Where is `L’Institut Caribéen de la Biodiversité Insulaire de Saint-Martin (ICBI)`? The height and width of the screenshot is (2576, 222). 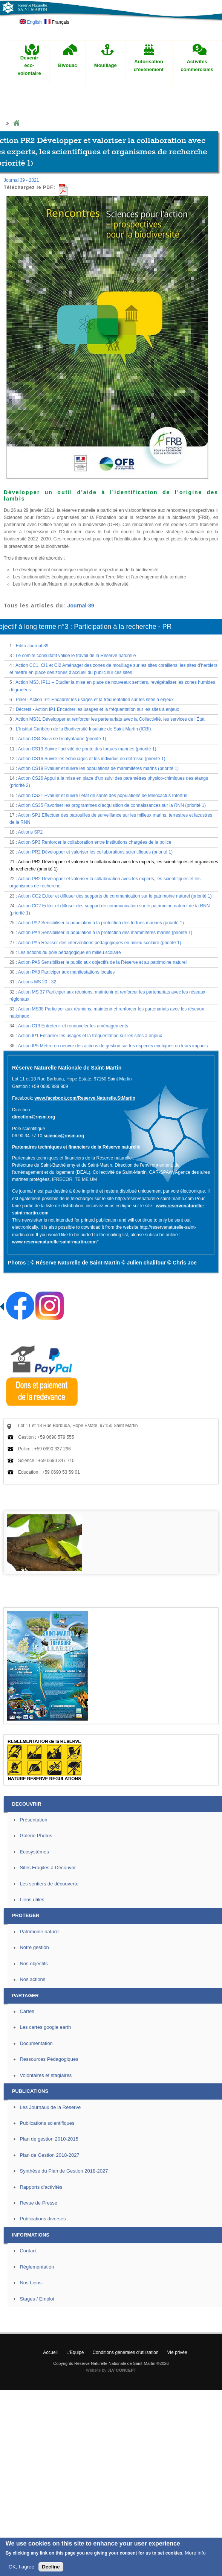
L’Institut Caribéen de la Biodiversité Insulaire de Saint-Martin (ICBI) is located at coordinates (83, 729).